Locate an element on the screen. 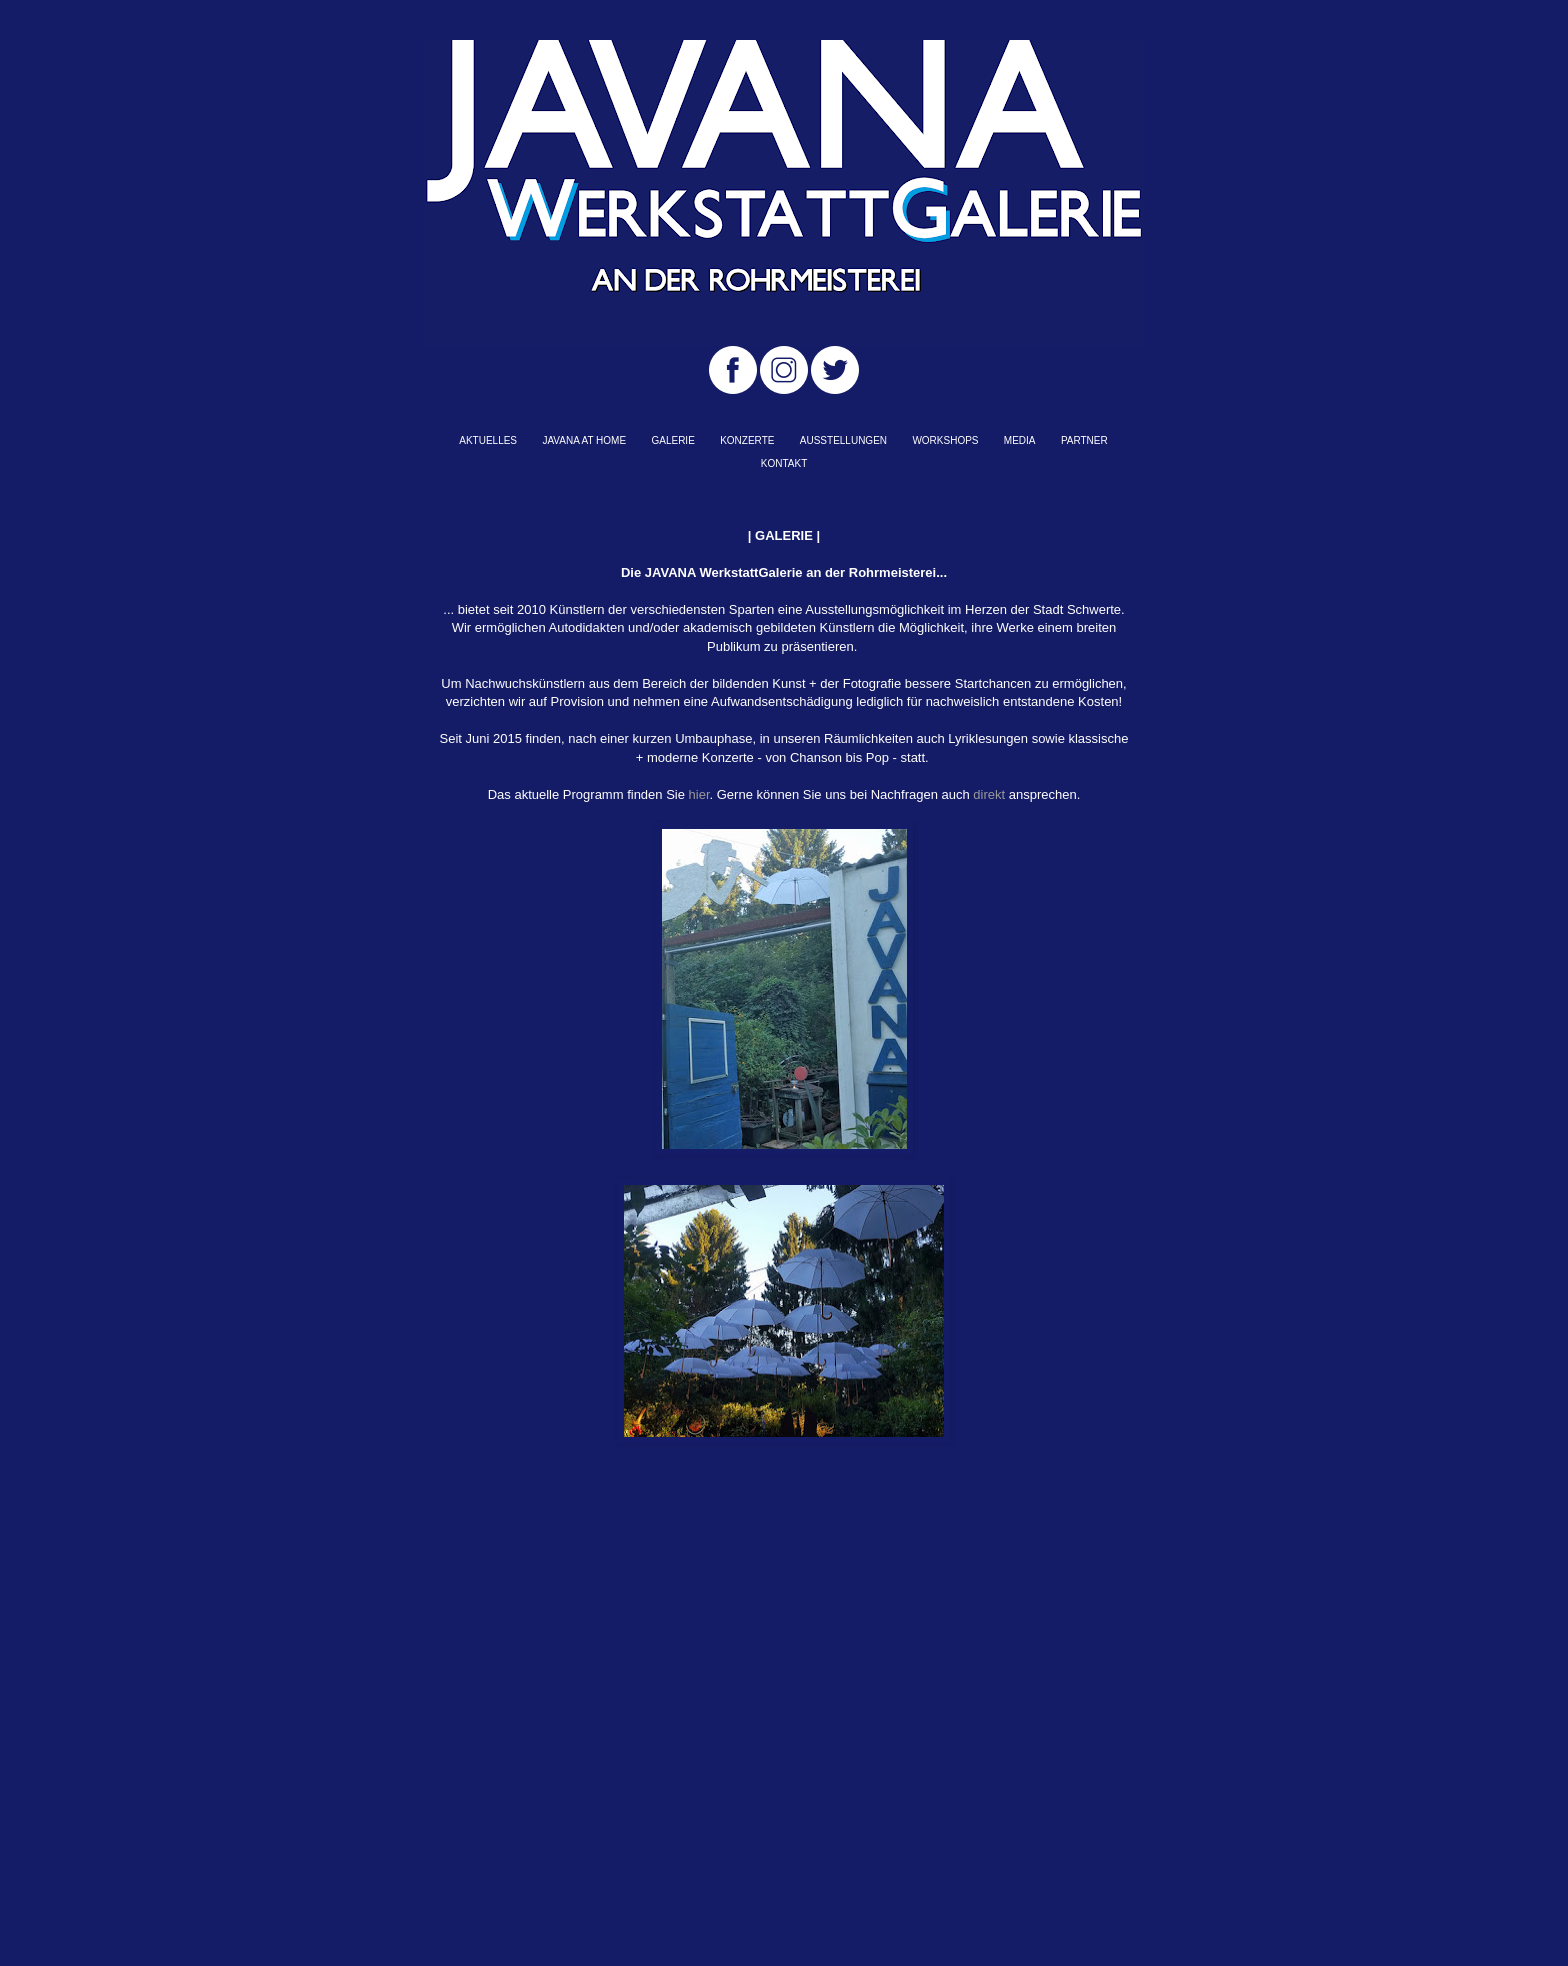 The width and height of the screenshot is (1568, 1966). GALERIE is located at coordinates (672, 440).